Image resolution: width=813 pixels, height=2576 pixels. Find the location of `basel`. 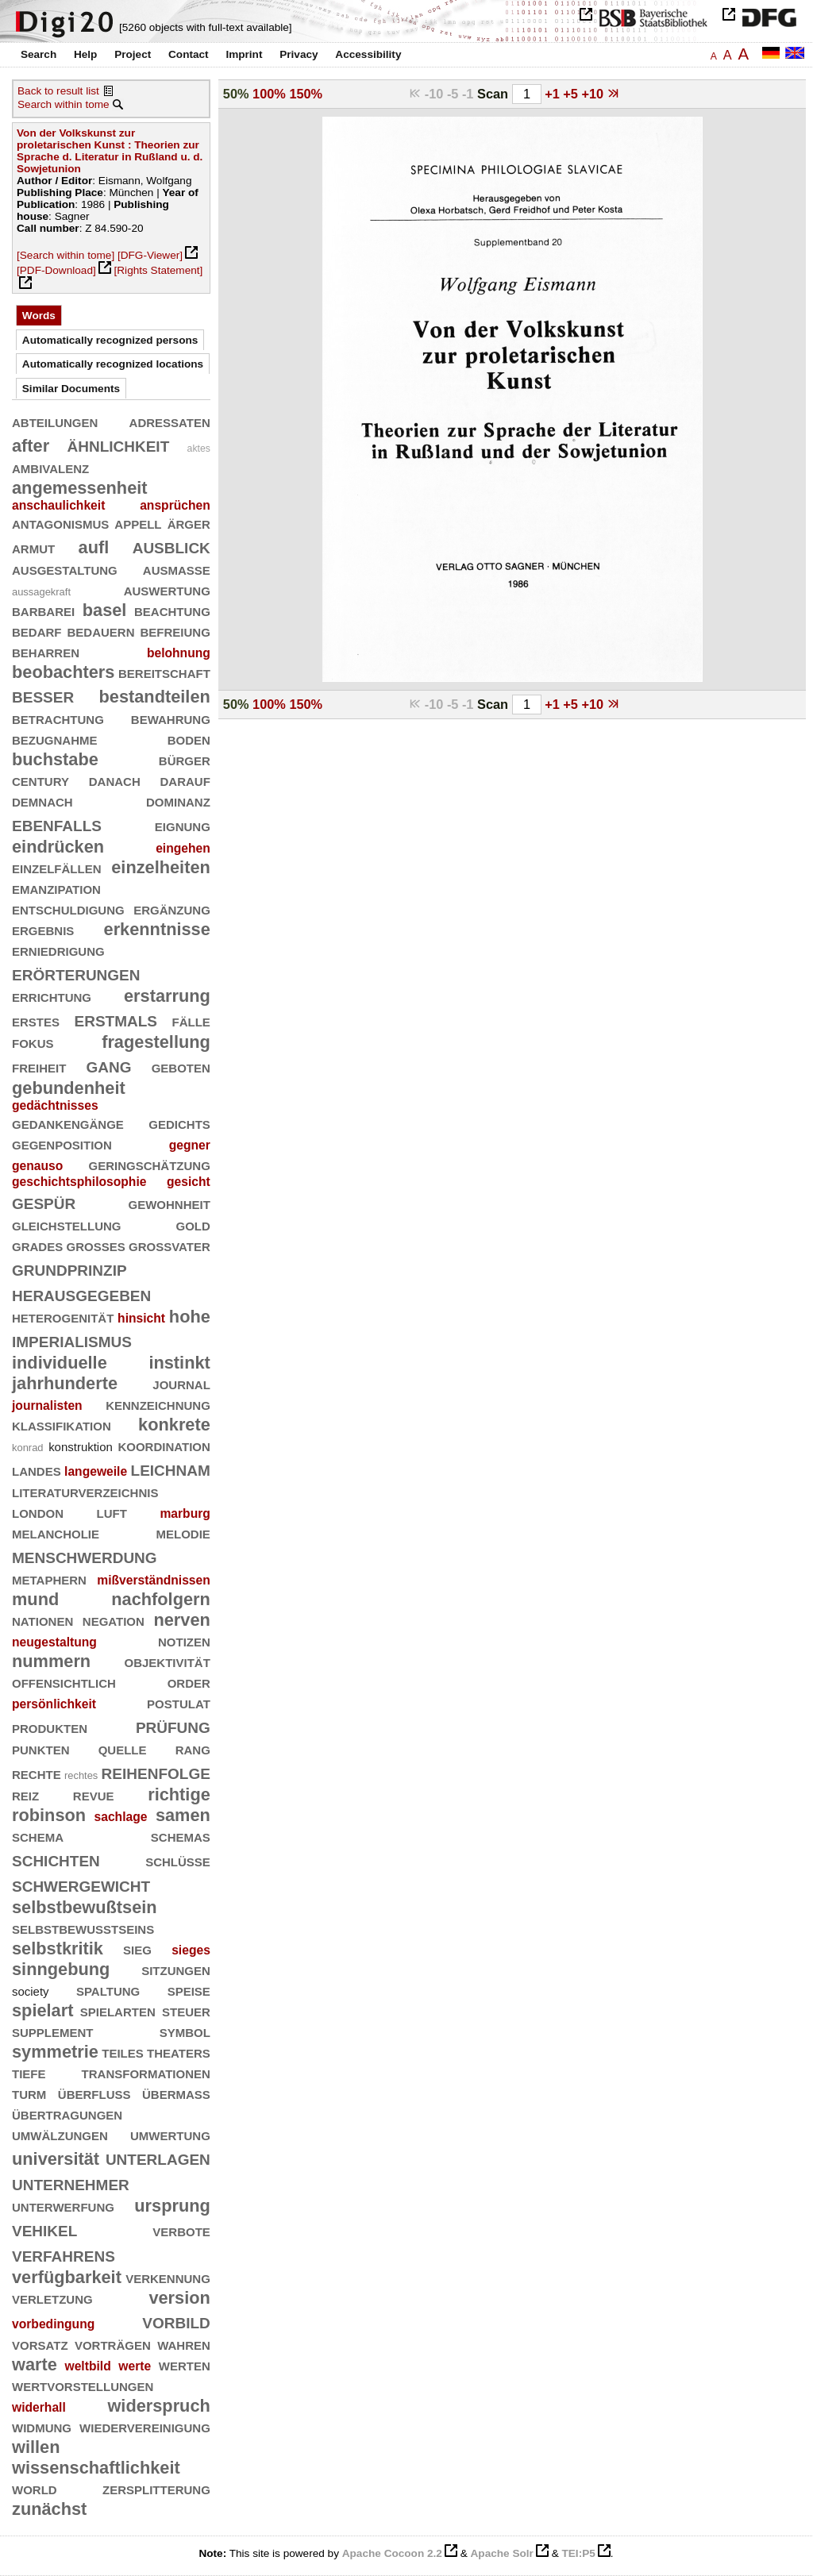

basel is located at coordinates (105, 610).